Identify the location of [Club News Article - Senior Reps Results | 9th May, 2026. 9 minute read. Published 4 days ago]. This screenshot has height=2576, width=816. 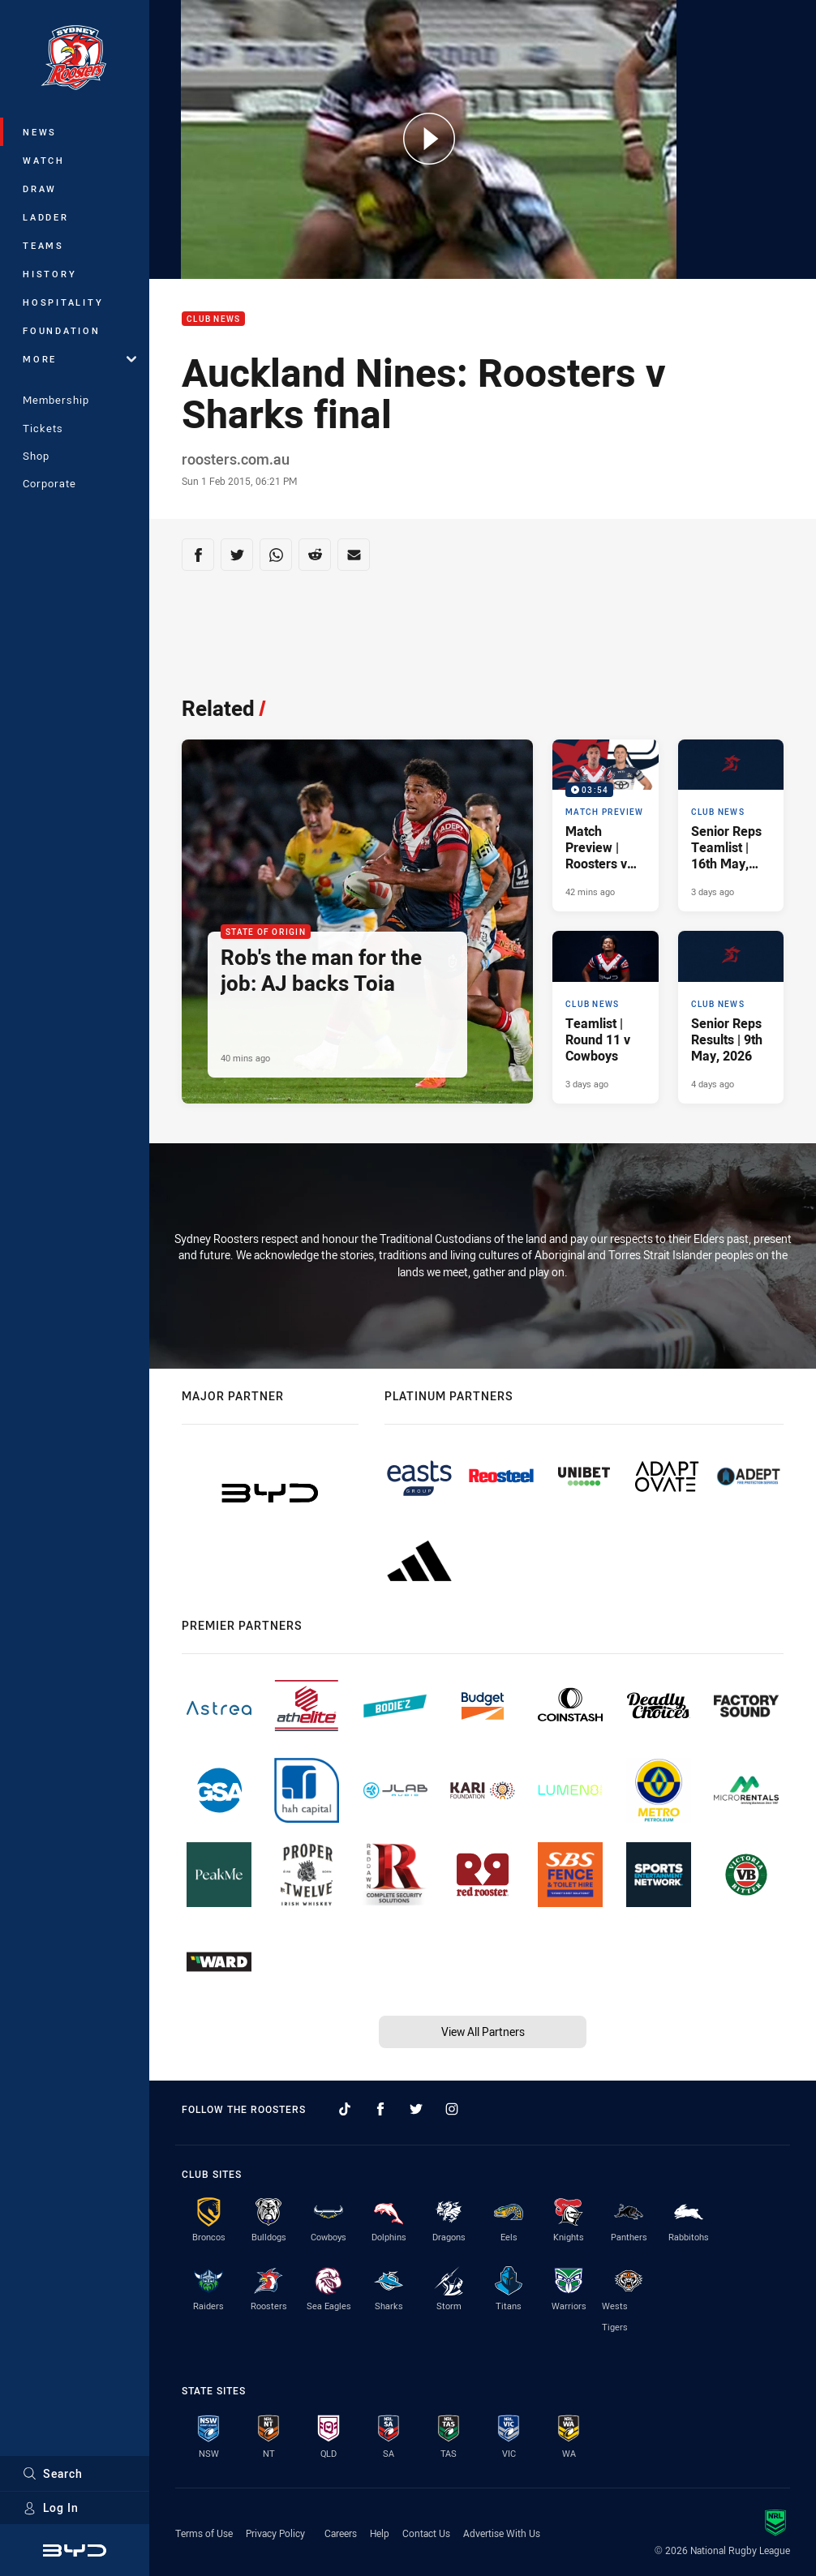
(731, 1017).